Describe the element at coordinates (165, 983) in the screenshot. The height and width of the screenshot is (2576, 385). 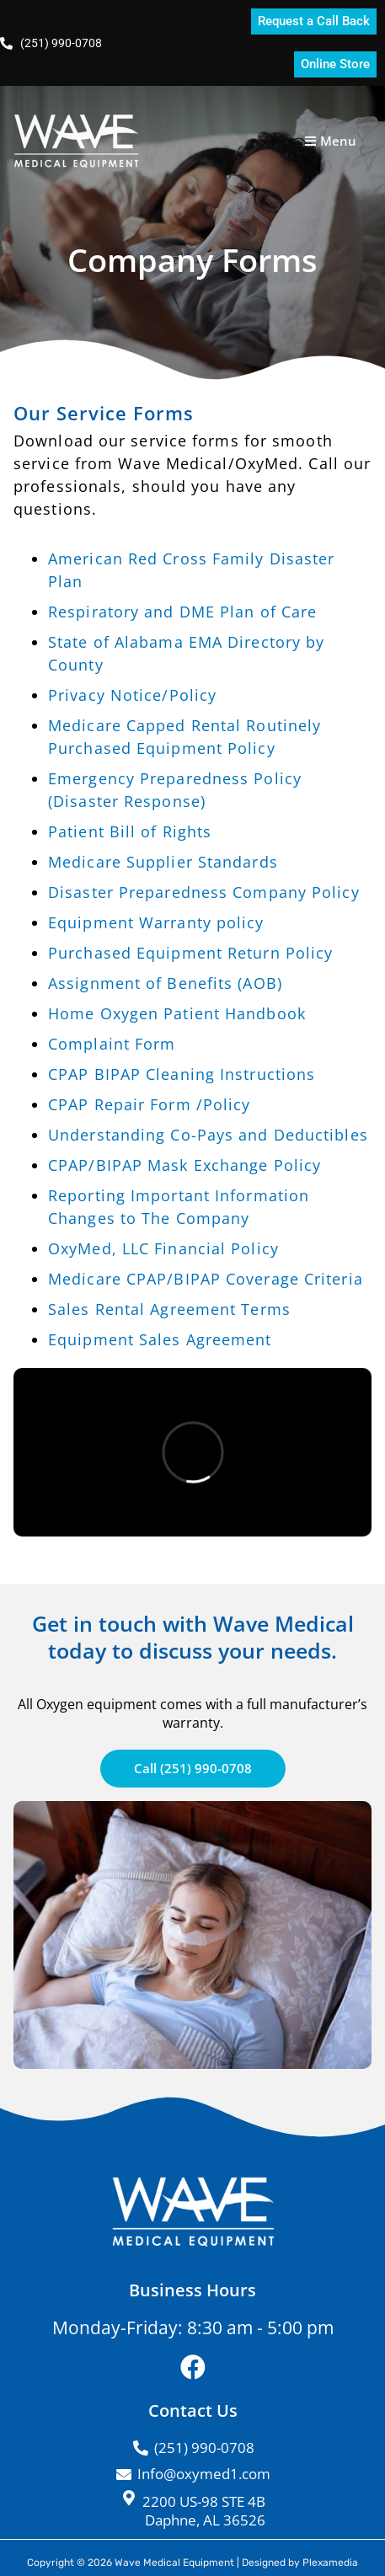
I see `Assignment of Benefits (AOB)` at that location.